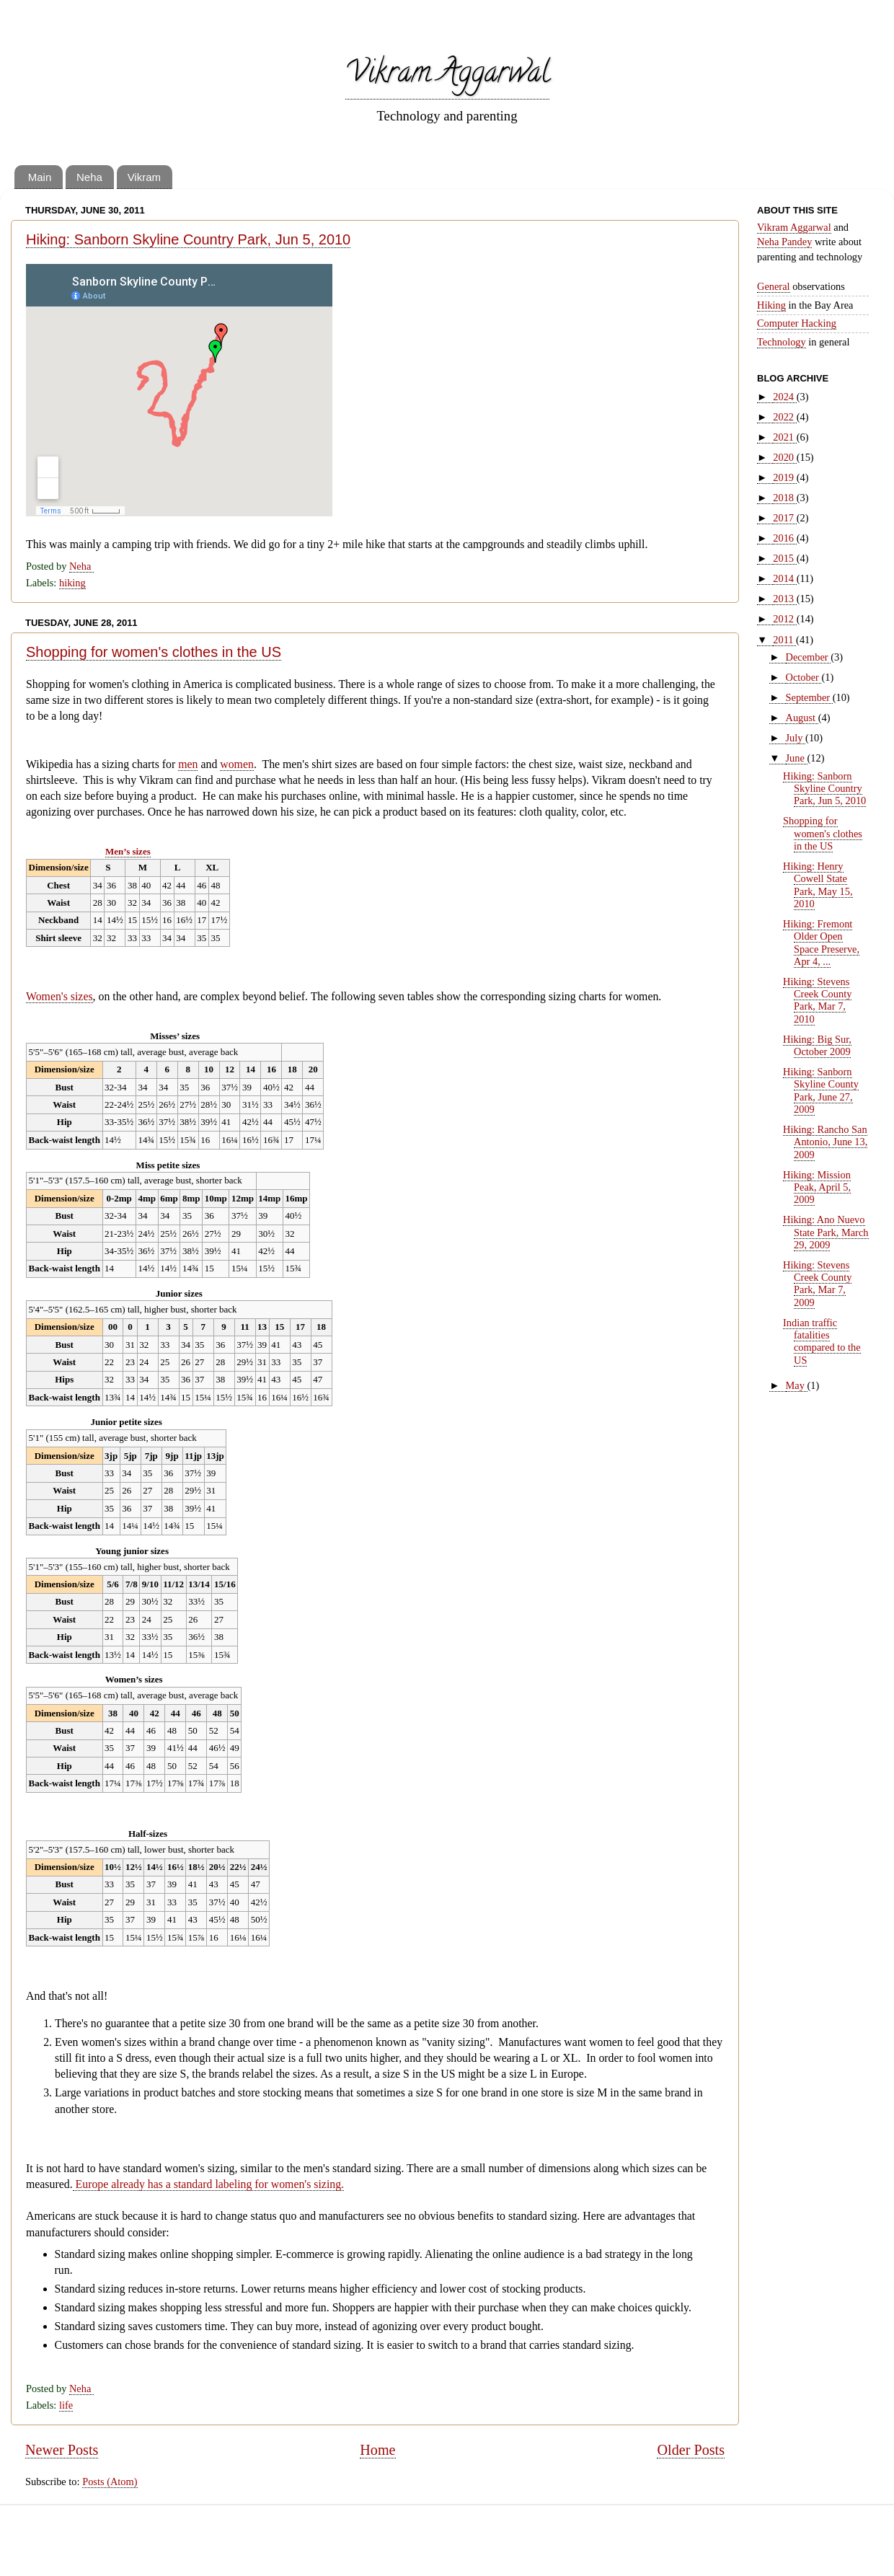  I want to click on Hiking, so click(771, 305).